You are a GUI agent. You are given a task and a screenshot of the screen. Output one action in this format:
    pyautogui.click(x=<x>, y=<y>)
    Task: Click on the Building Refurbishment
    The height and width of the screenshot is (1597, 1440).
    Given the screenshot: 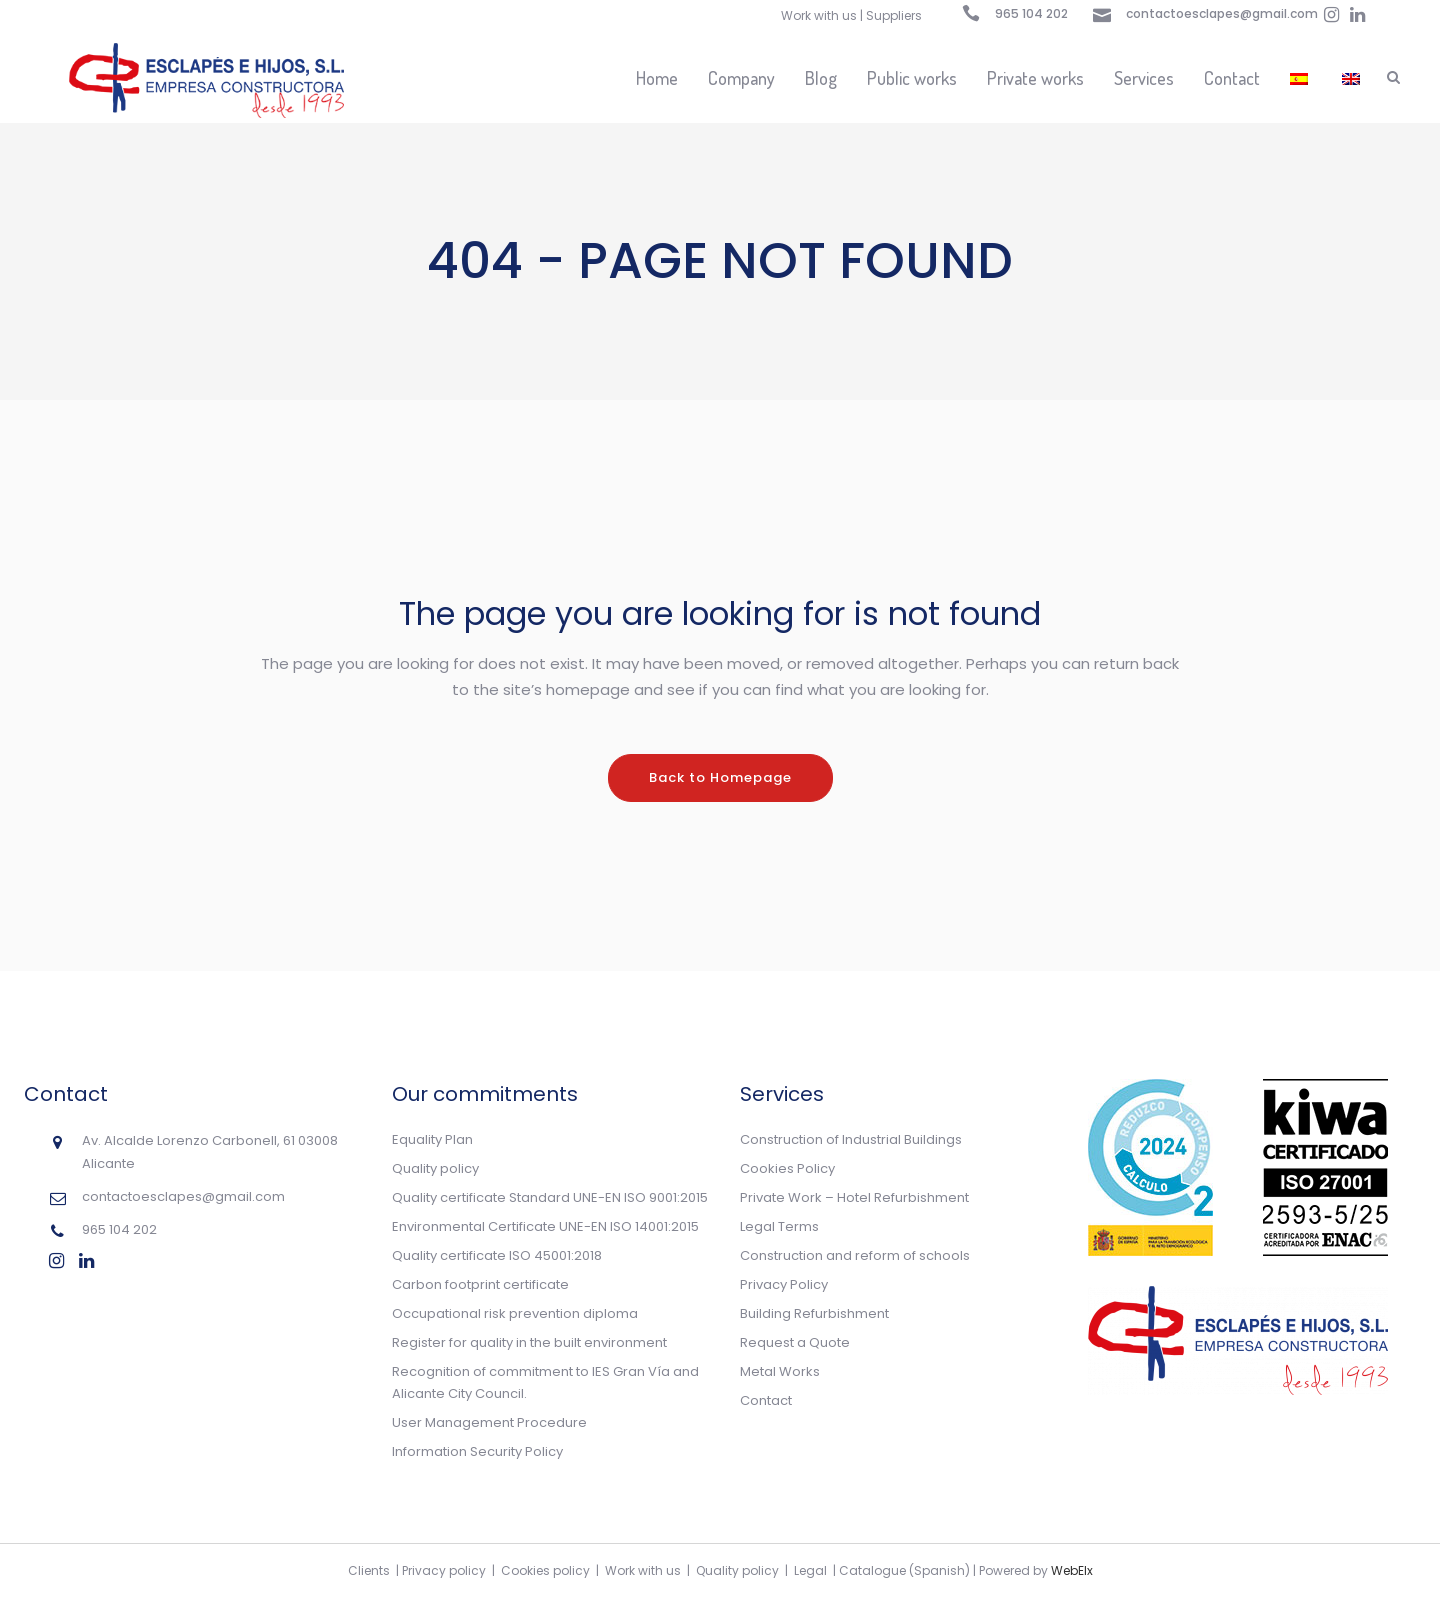 What is the action you would take?
    pyautogui.click(x=814, y=1313)
    